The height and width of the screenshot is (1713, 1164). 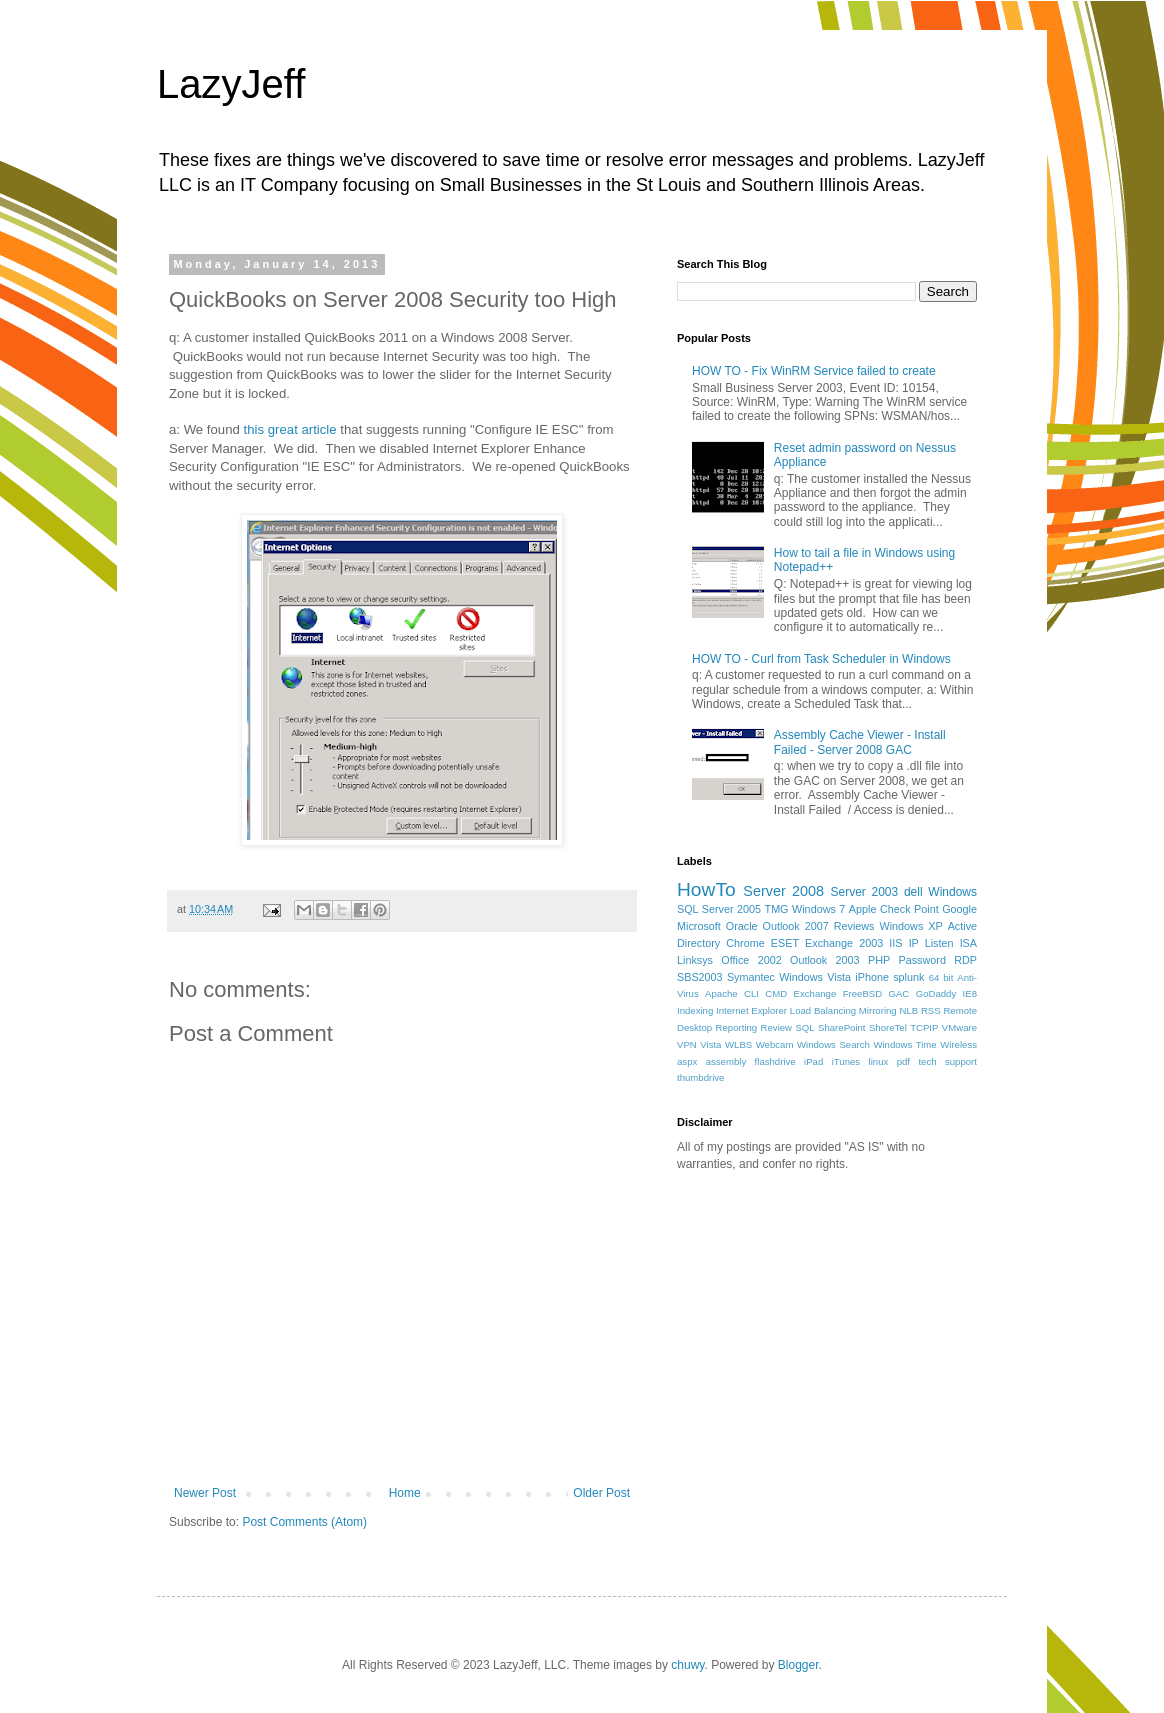 What do you see at coordinates (775, 1044) in the screenshot?
I see `Webcam` at bounding box center [775, 1044].